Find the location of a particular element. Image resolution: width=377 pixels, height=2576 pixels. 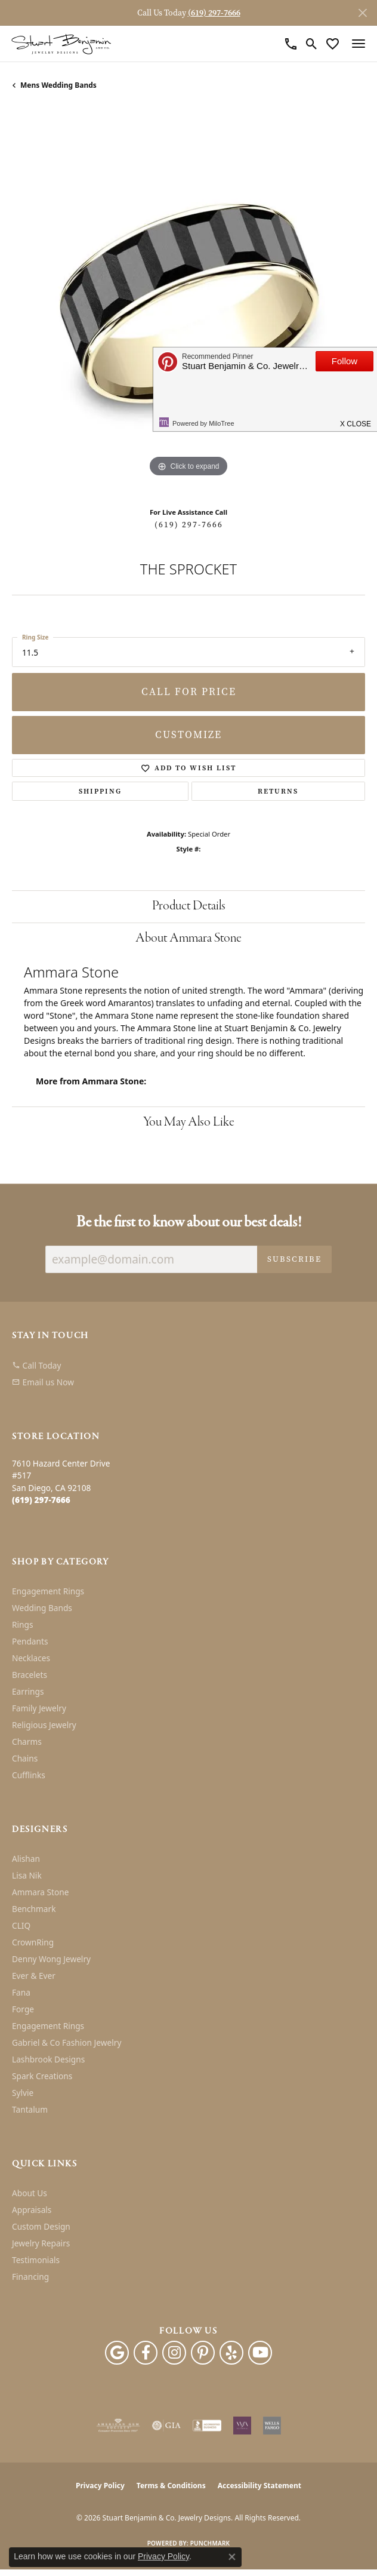

About Ammara Stone is located at coordinates (188, 938).